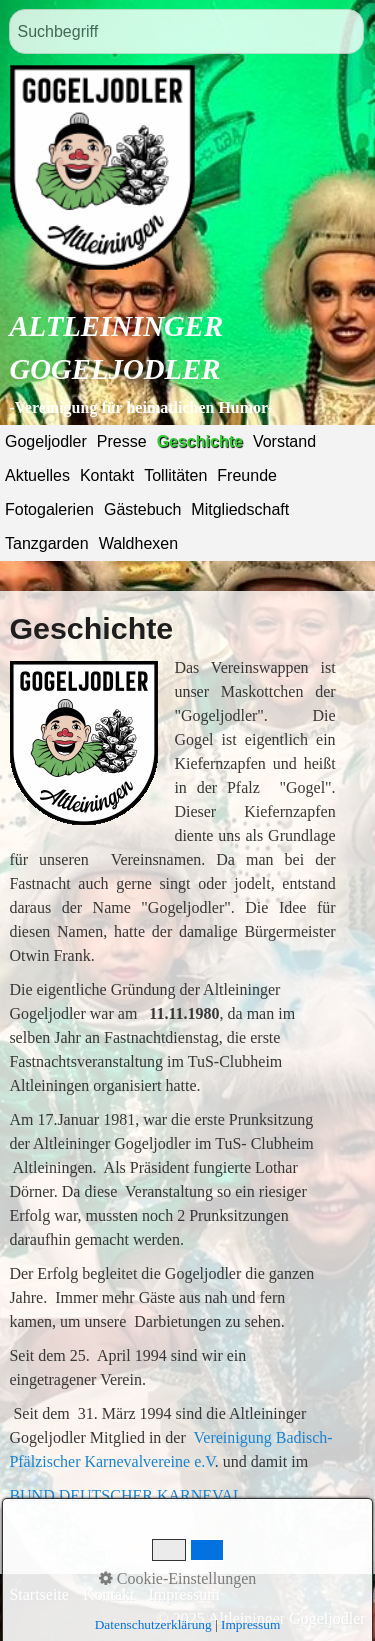 The image size is (375, 1641). What do you see at coordinates (284, 441) in the screenshot?
I see `Vorstand` at bounding box center [284, 441].